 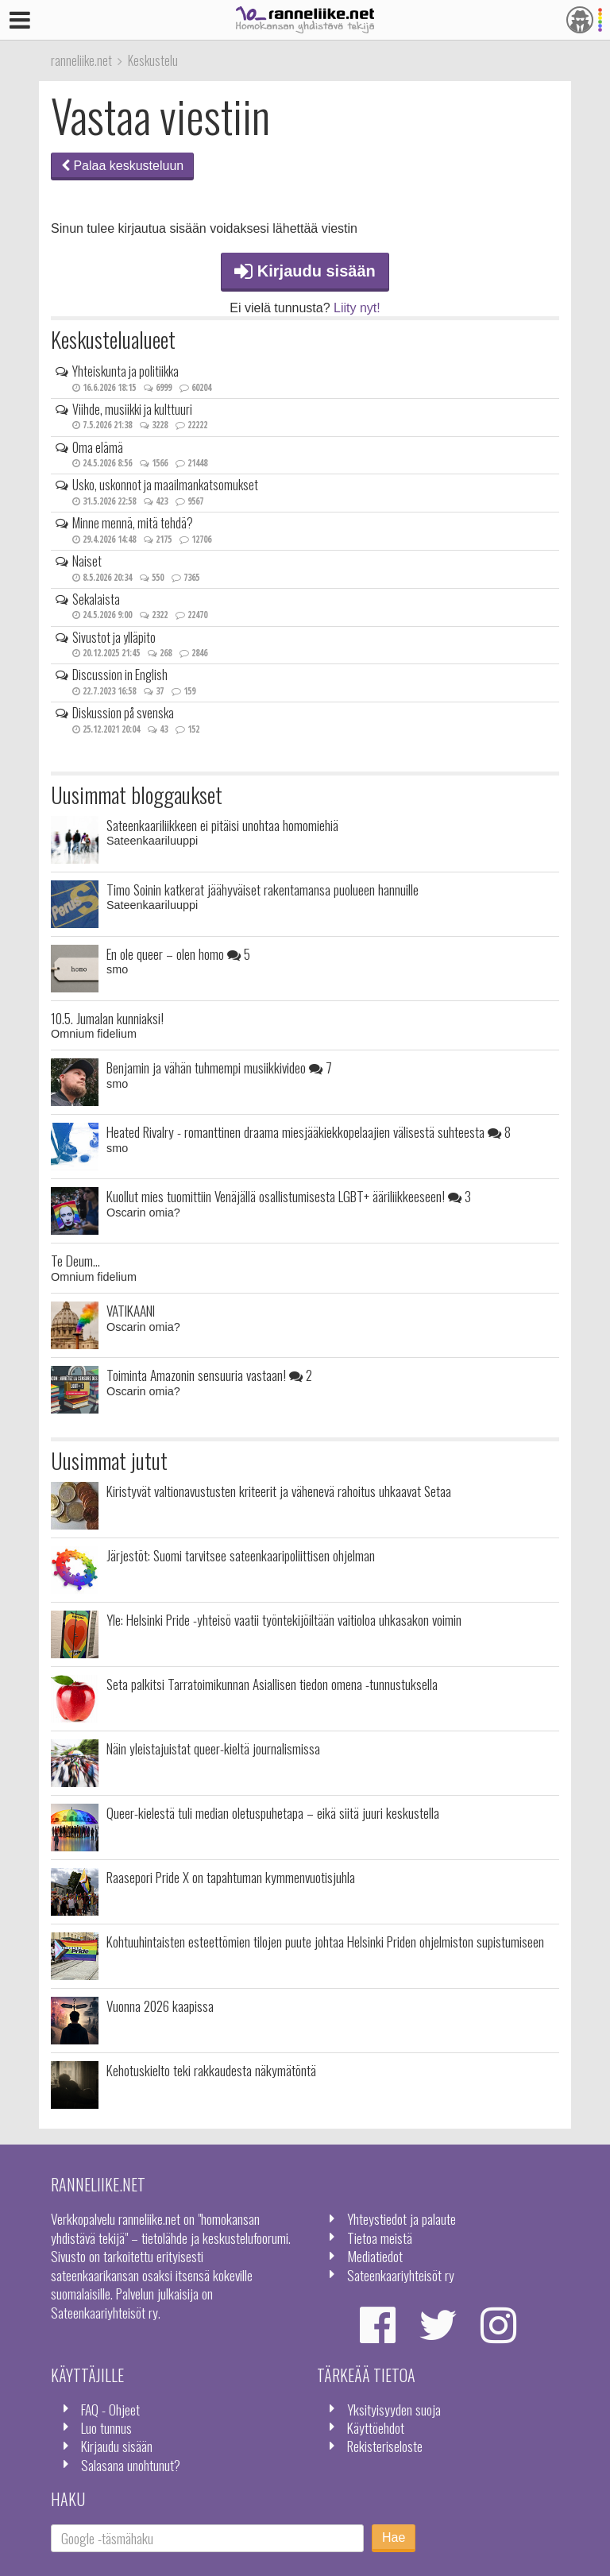 I want to click on Heated Rivalry - romanttinen draama miesjääkiekkopelaajien välisestä, so click(x=308, y=1131).